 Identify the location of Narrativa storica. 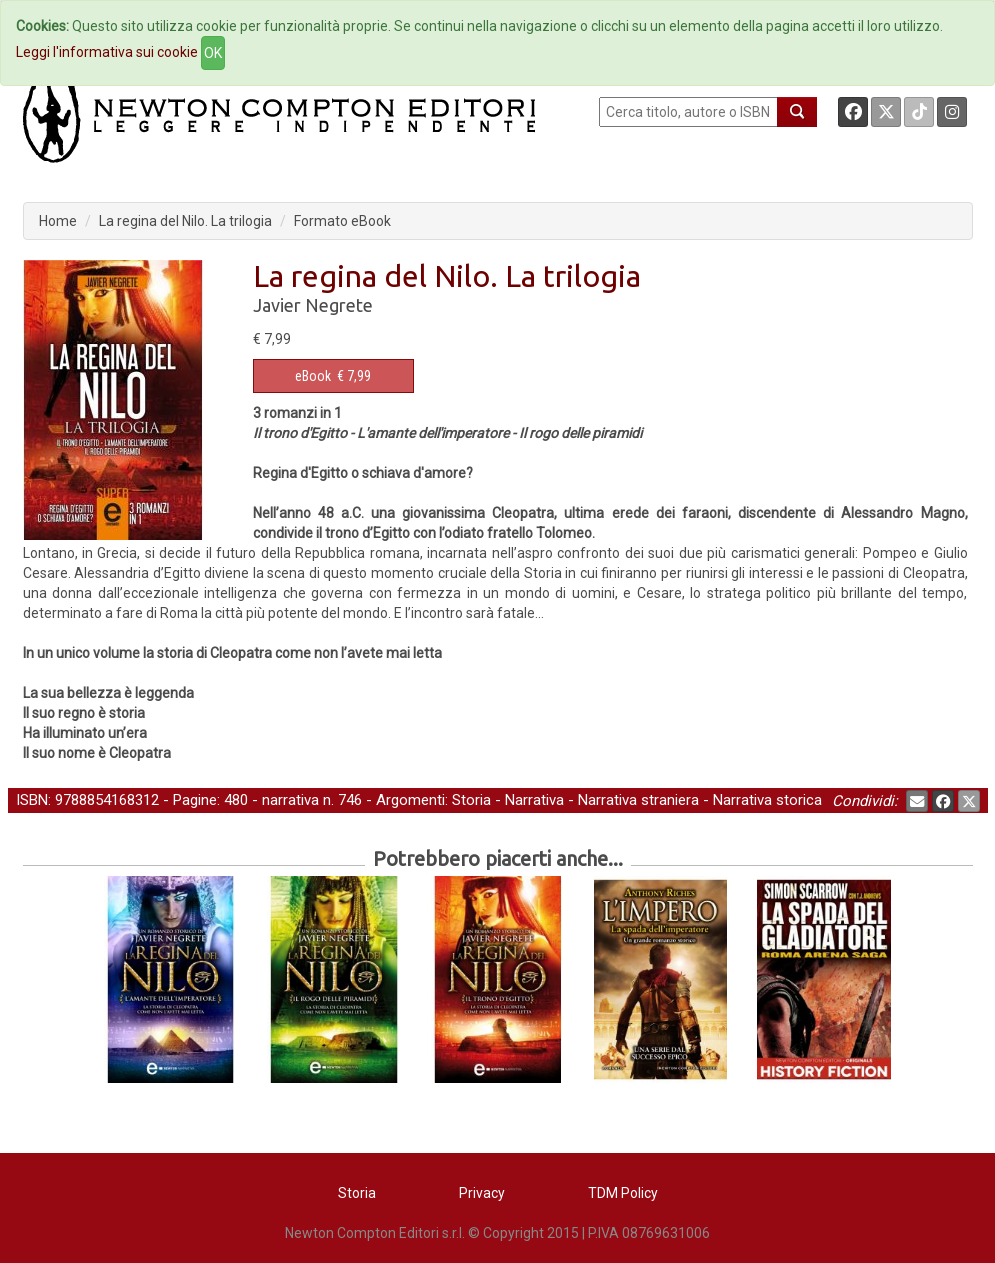
(767, 800).